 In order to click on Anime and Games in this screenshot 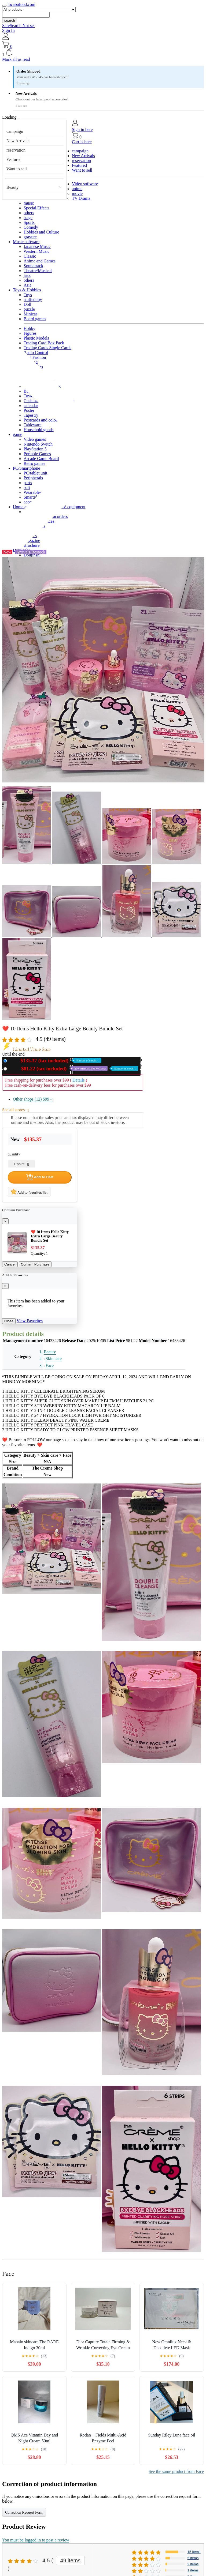, I will do `click(40, 261)`.